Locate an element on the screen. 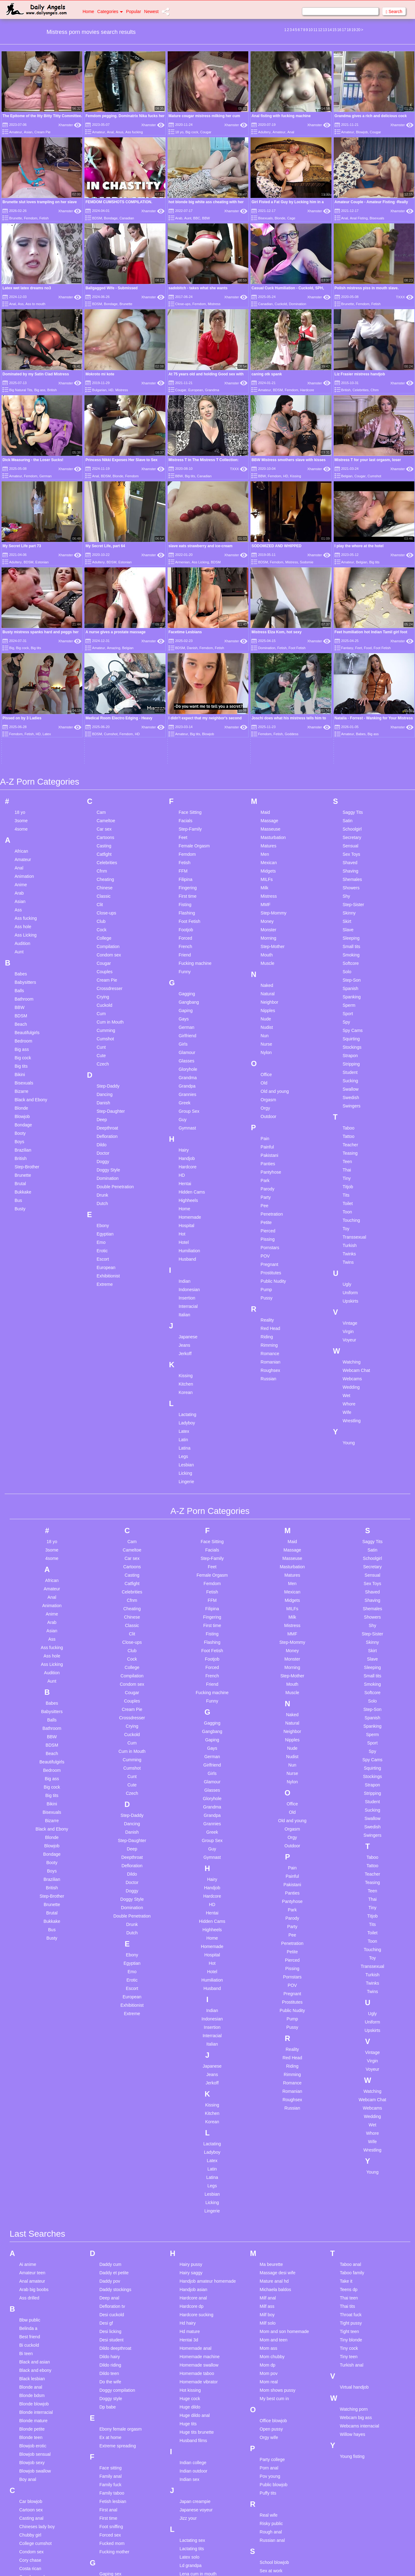  BBW Mistress smothers slave with kisses is located at coordinates (288, 460).